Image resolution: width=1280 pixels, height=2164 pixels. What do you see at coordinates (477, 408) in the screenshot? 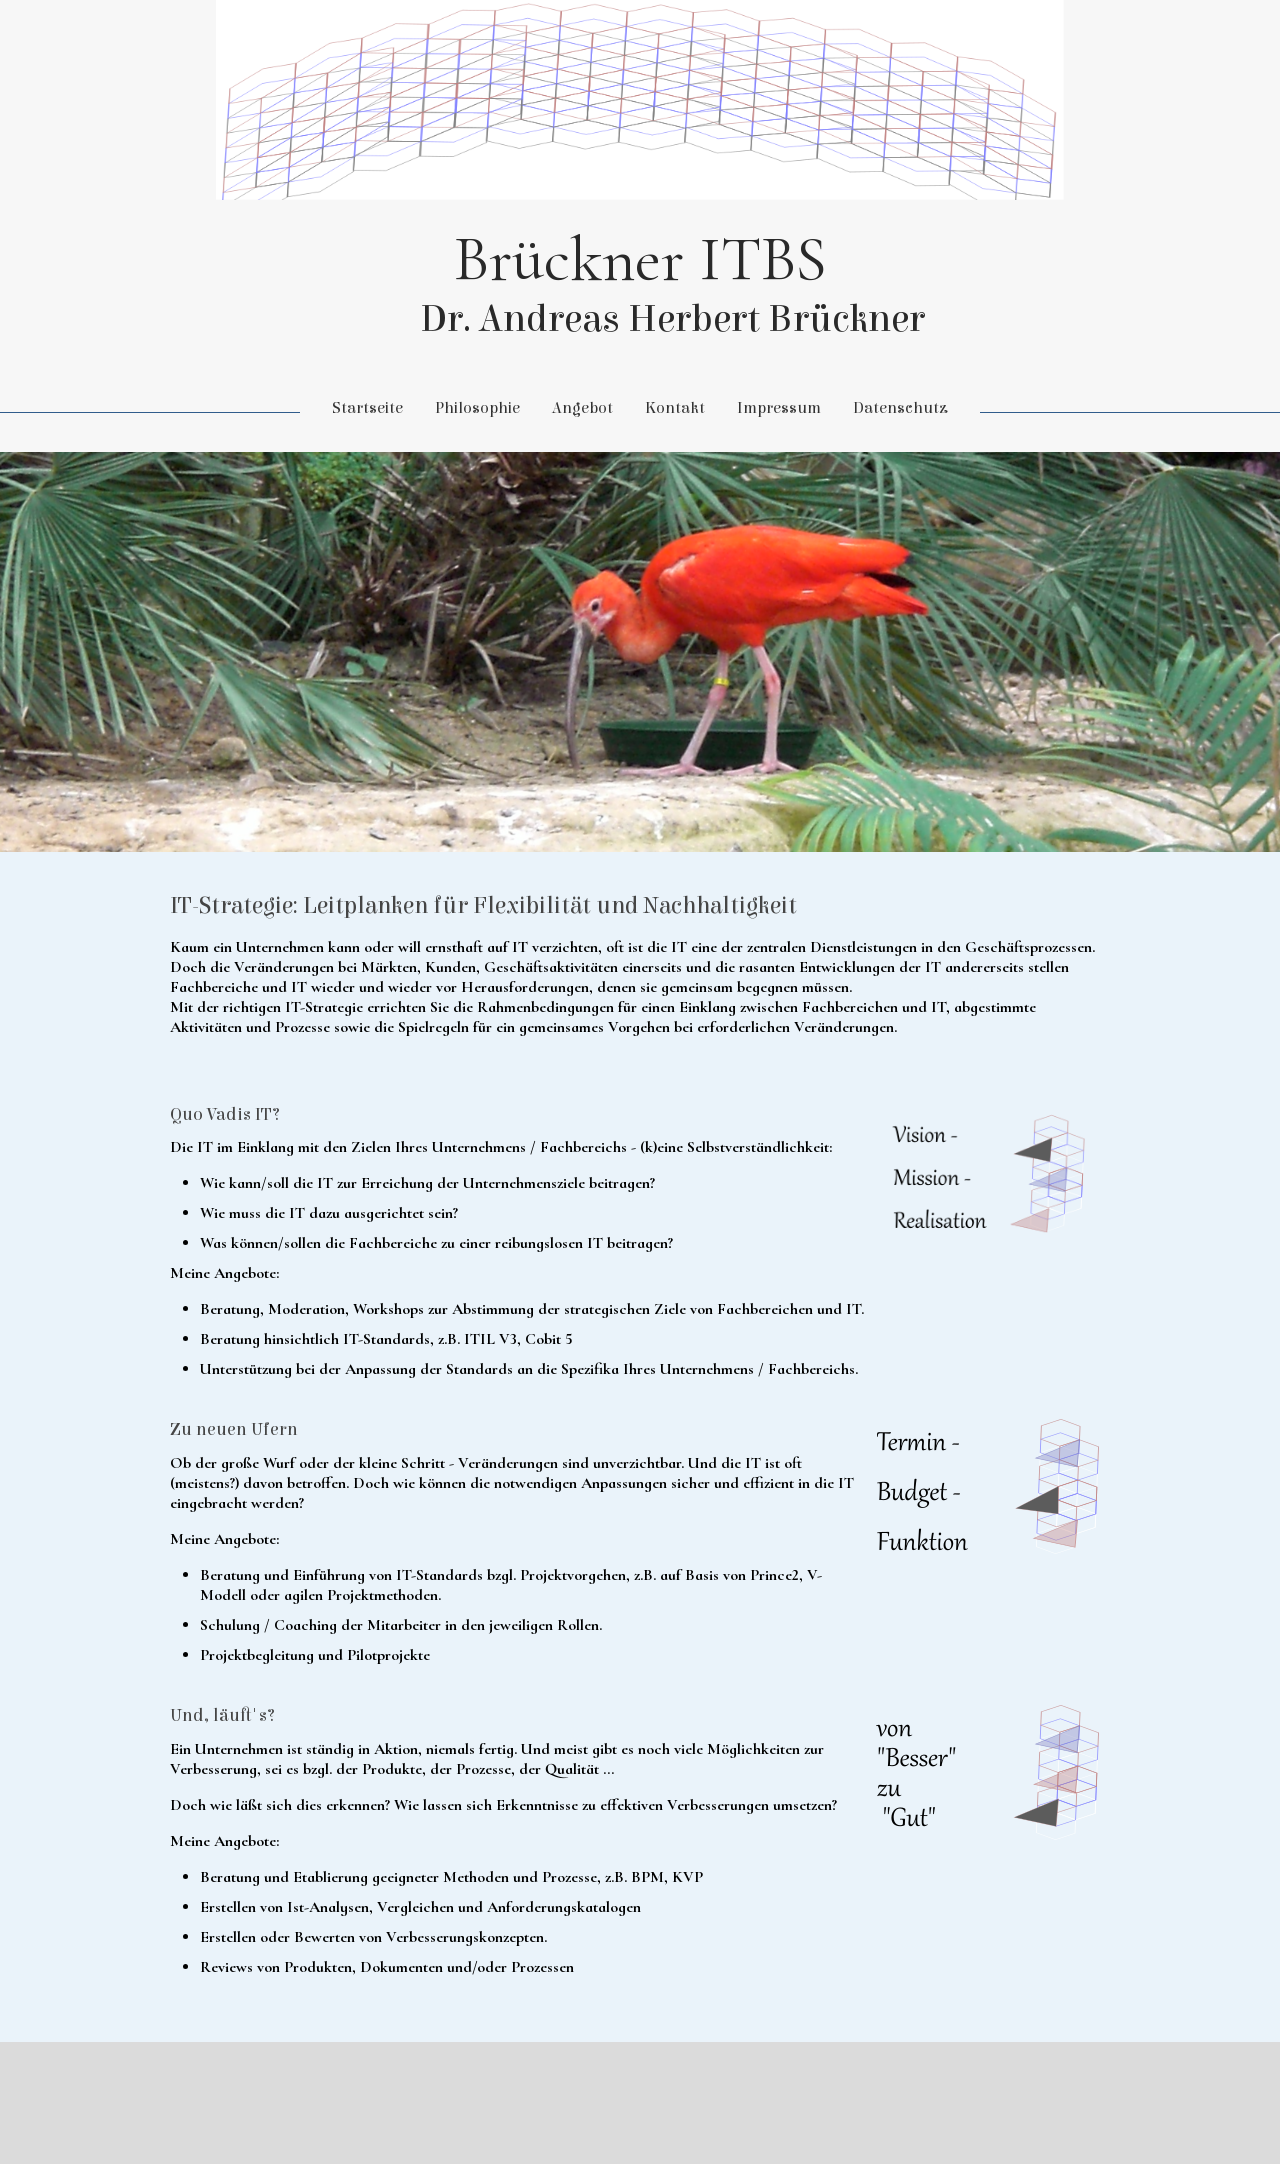
I see `Philosophie` at bounding box center [477, 408].